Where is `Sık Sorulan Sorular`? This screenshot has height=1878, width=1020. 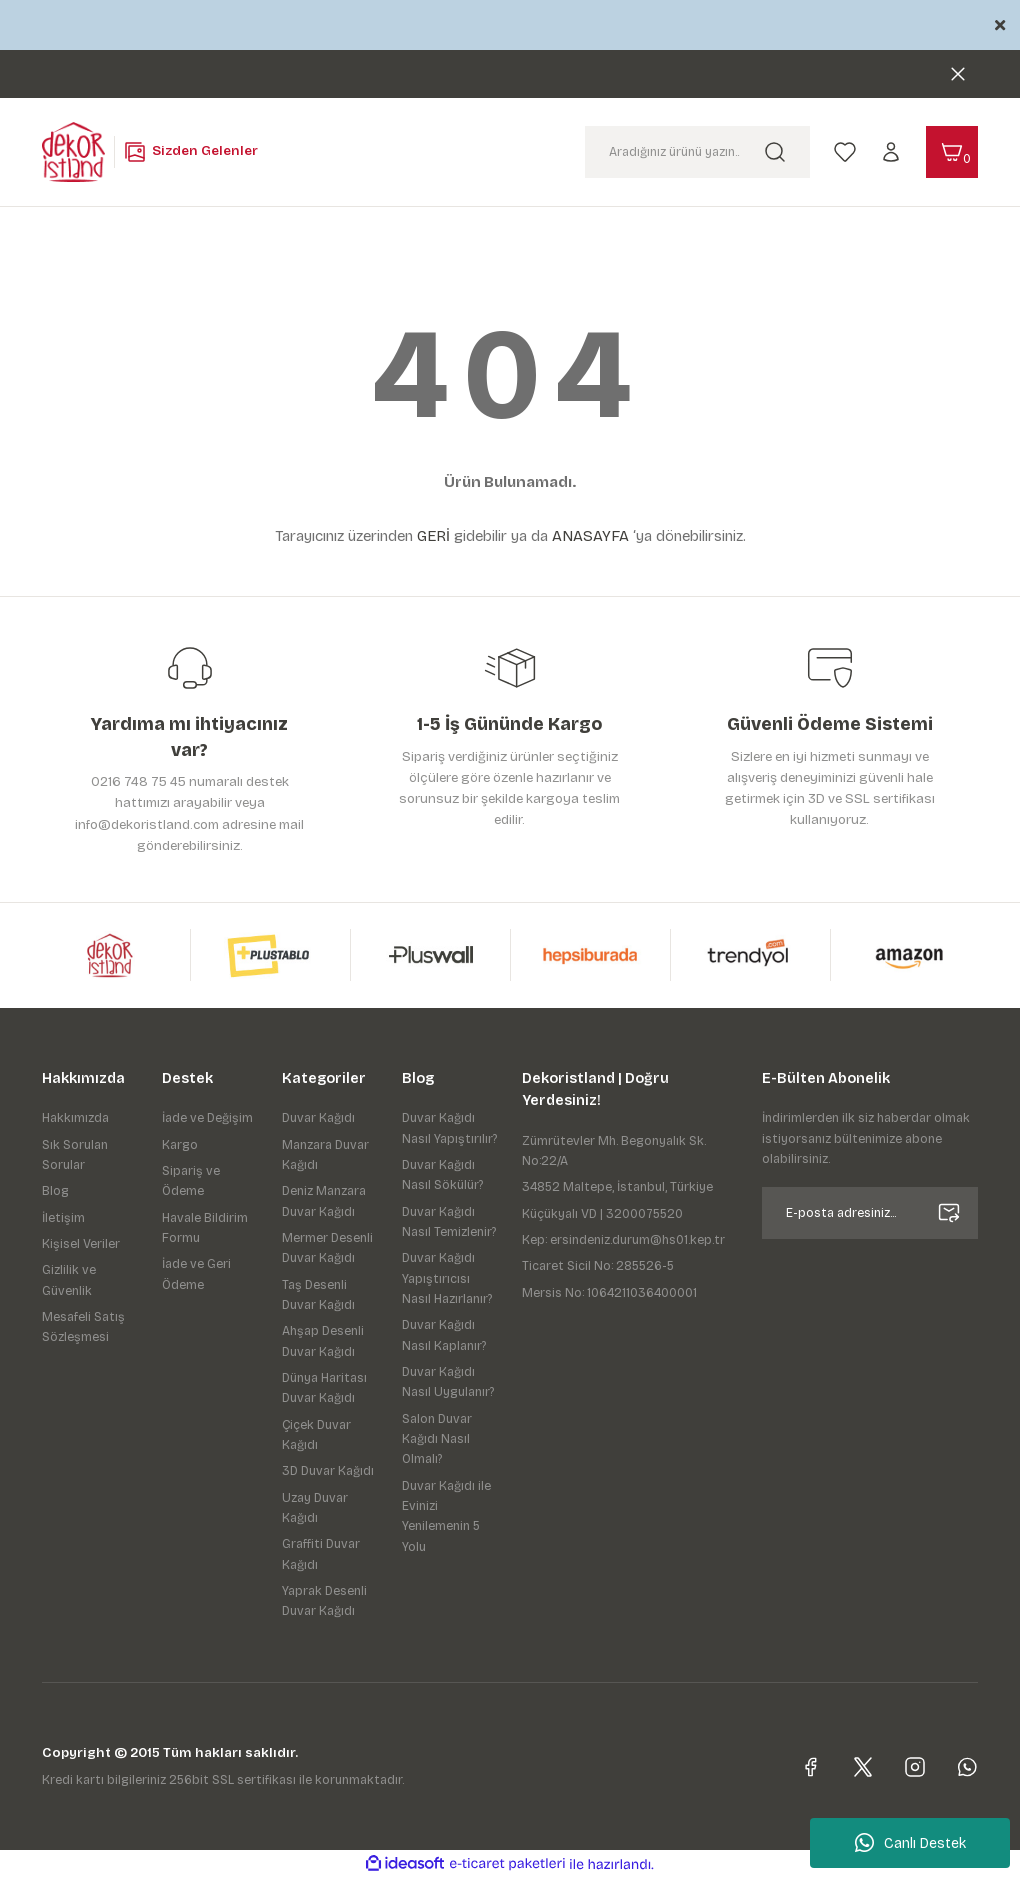 Sık Sorulan Sorular is located at coordinates (75, 1155).